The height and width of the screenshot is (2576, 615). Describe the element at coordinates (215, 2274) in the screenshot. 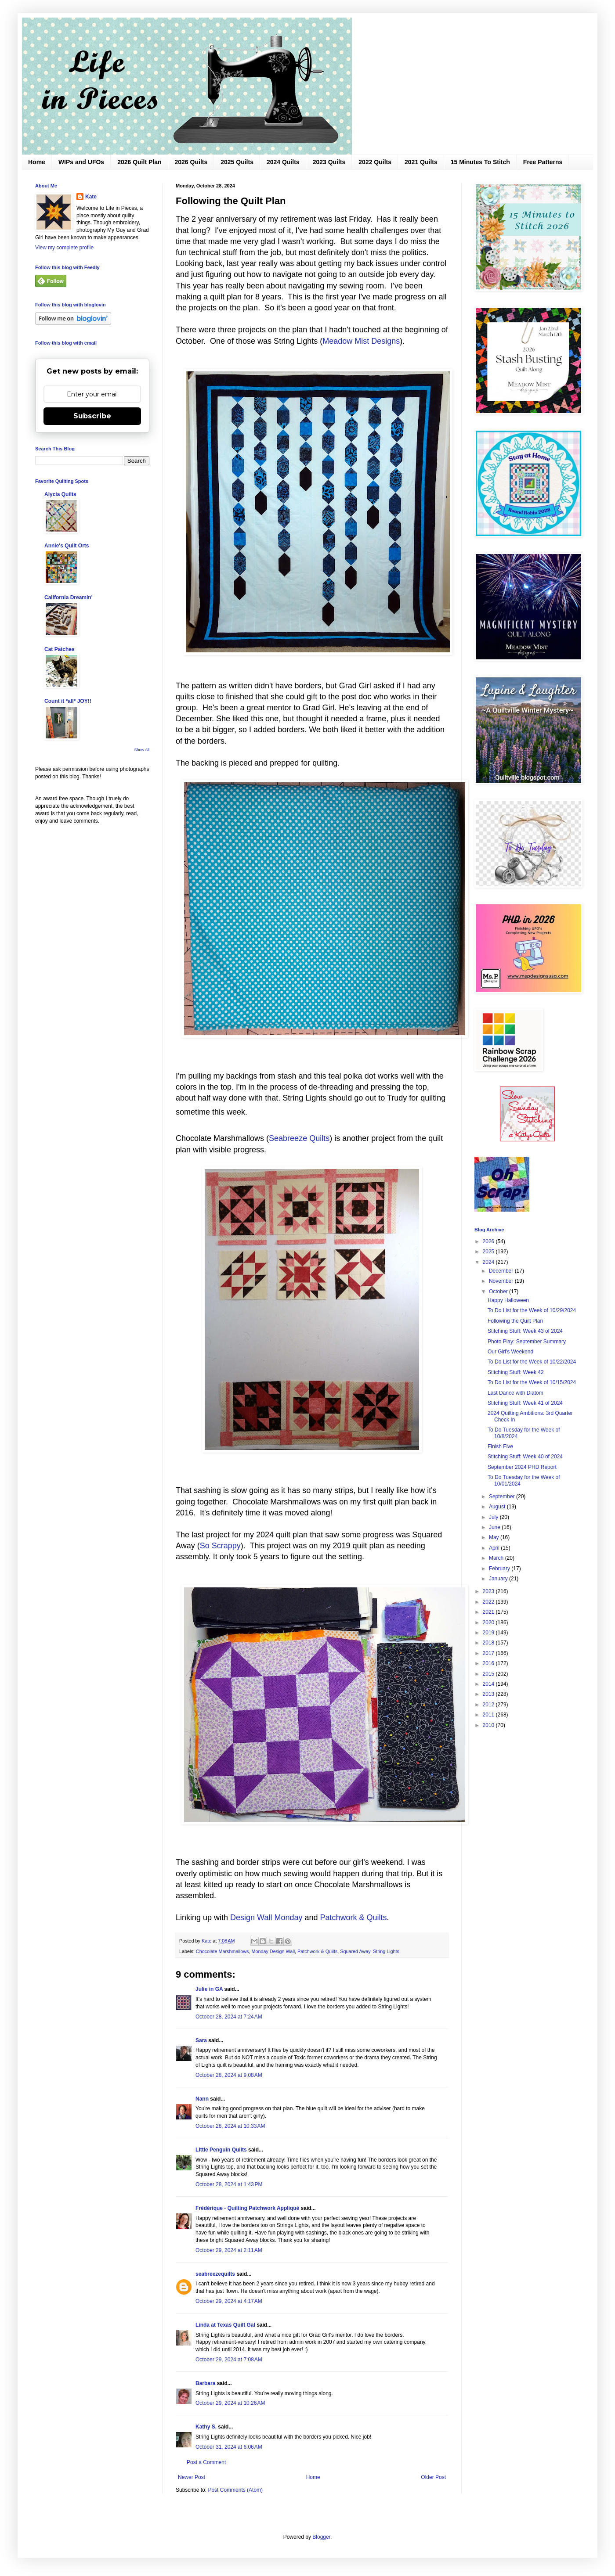

I see `seabreezequilts` at that location.